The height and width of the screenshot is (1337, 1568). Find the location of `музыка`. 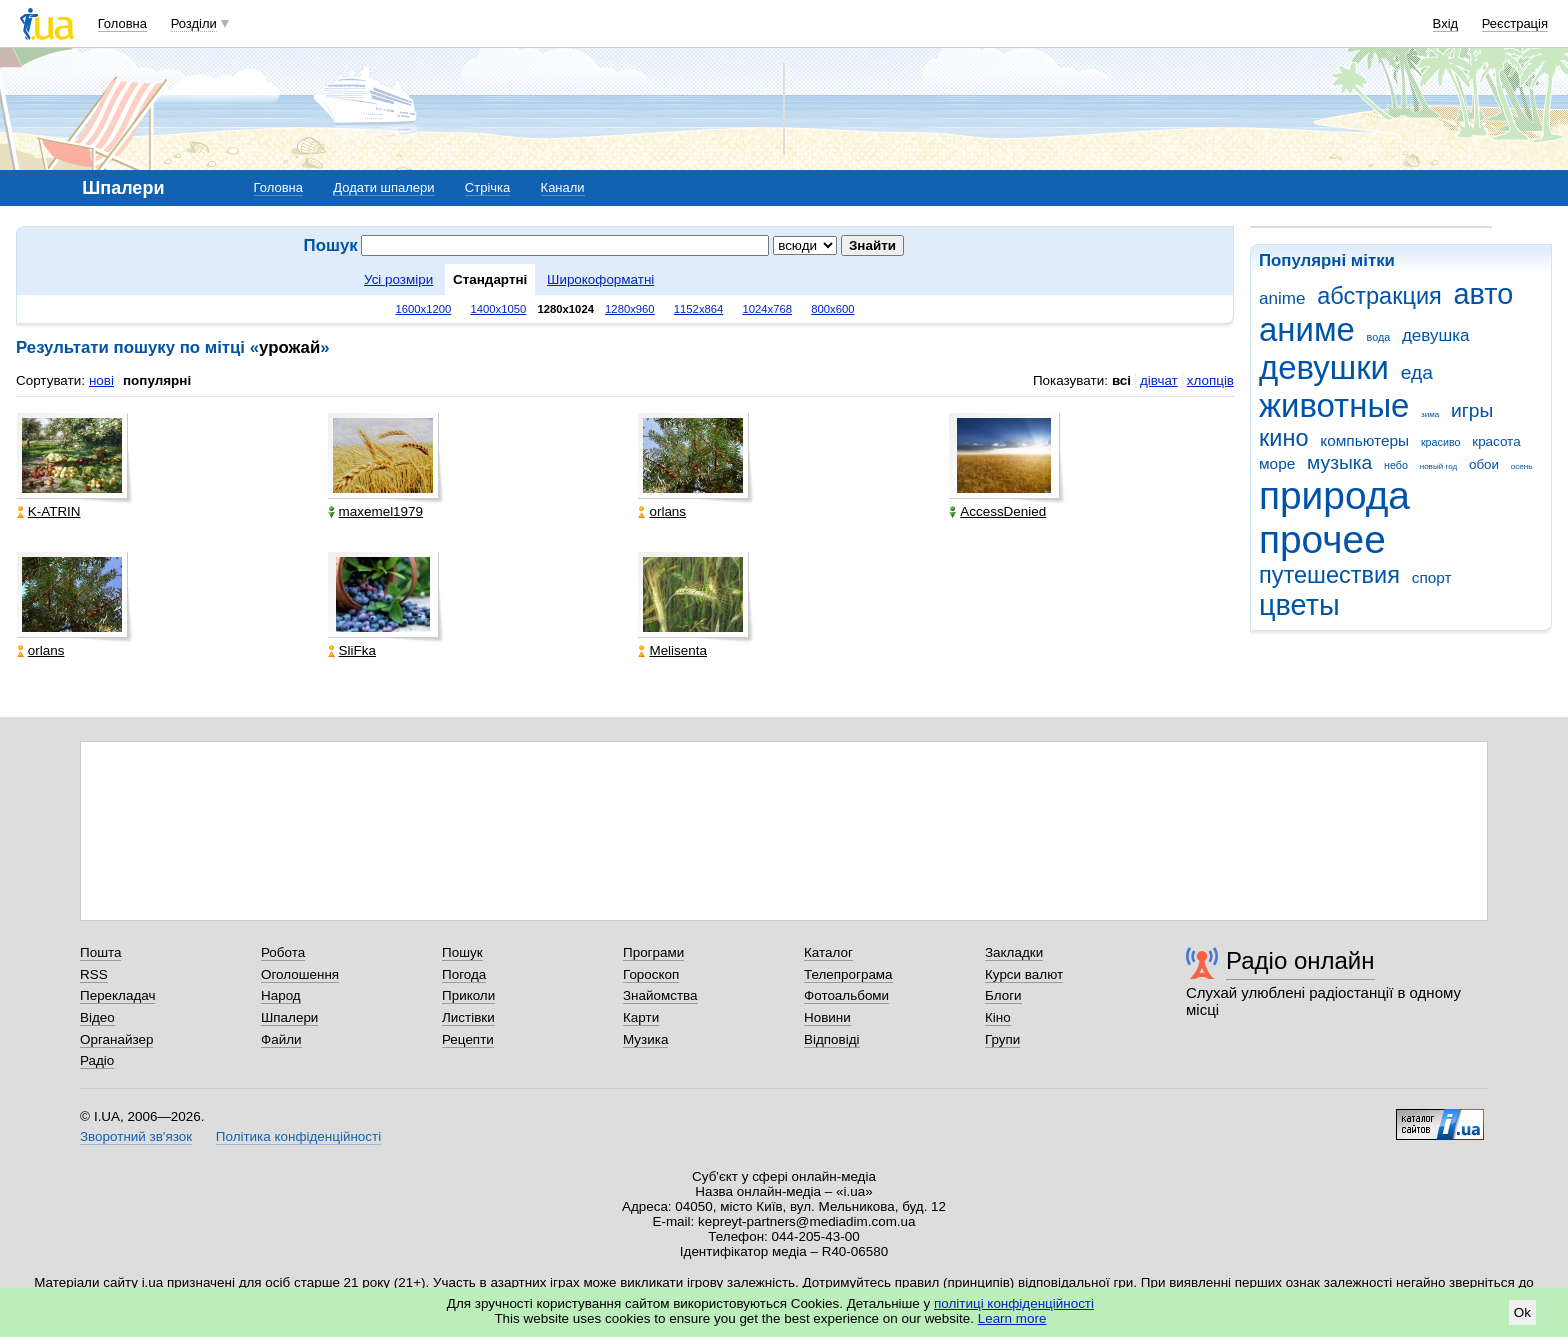

музыка is located at coordinates (1339, 462).